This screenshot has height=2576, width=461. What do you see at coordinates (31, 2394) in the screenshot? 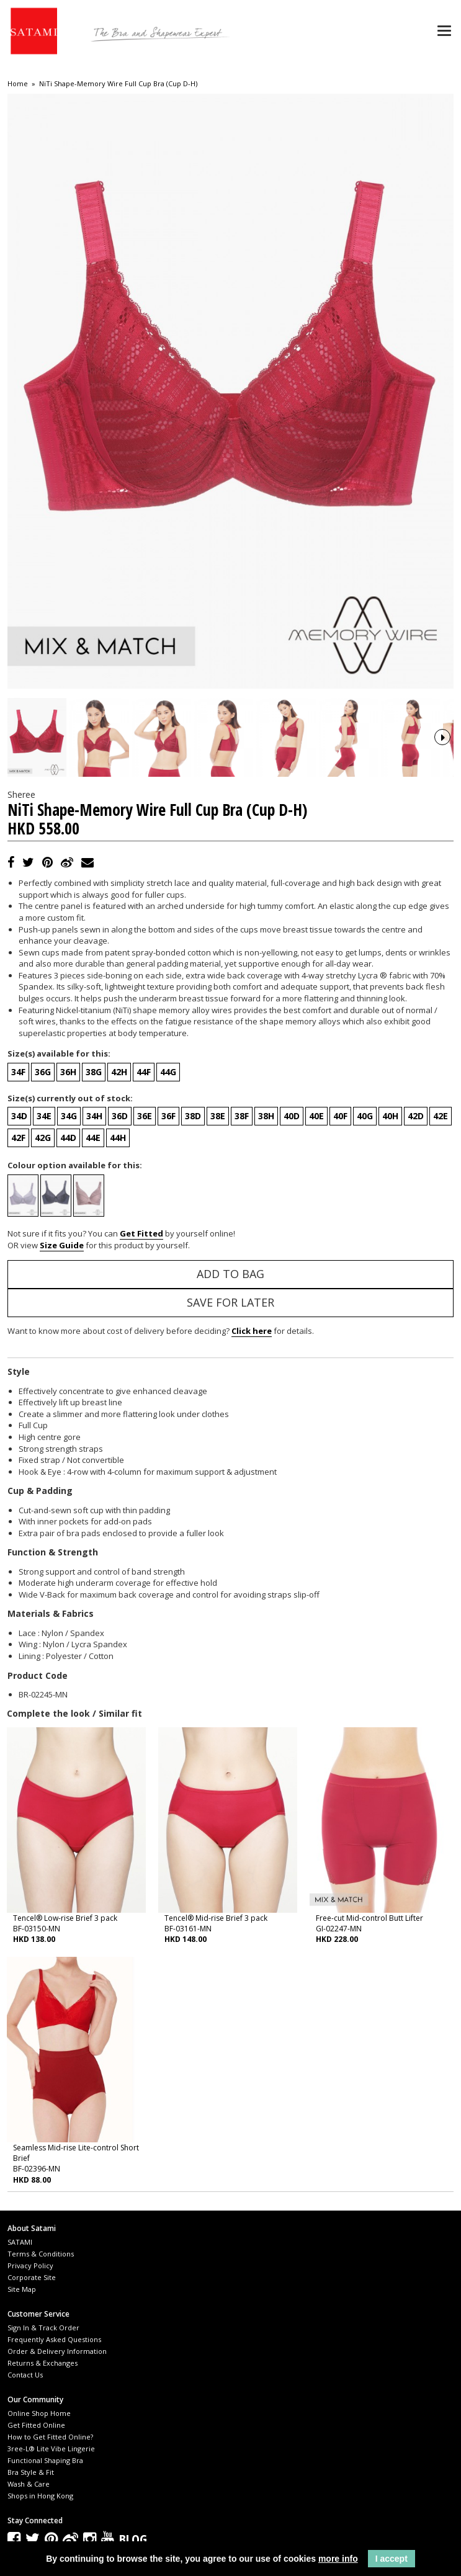
I see `Corporate Site` at bounding box center [31, 2394].